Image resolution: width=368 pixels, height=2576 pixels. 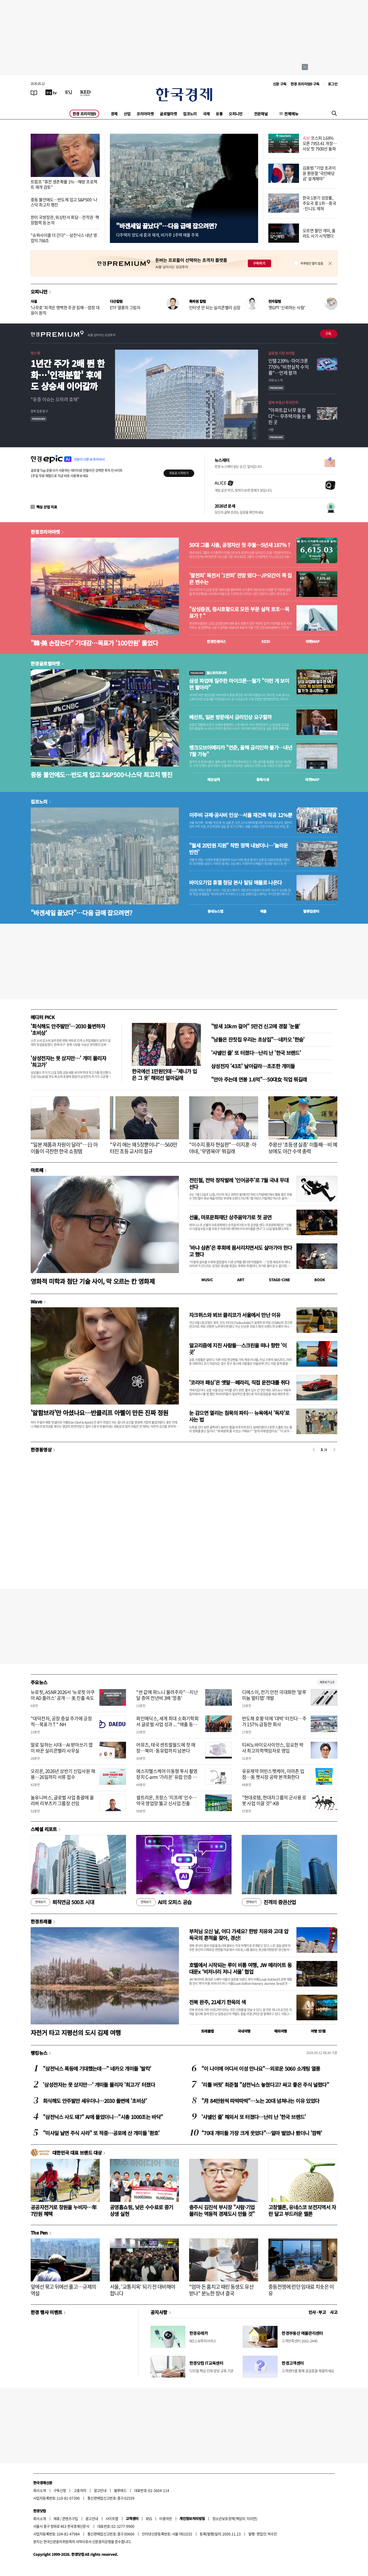 What do you see at coordinates (274, 1721) in the screenshot?
I see `반도체 호황 덕에 '대박' 터진다…주가 157% 급등한 회사` at bounding box center [274, 1721].